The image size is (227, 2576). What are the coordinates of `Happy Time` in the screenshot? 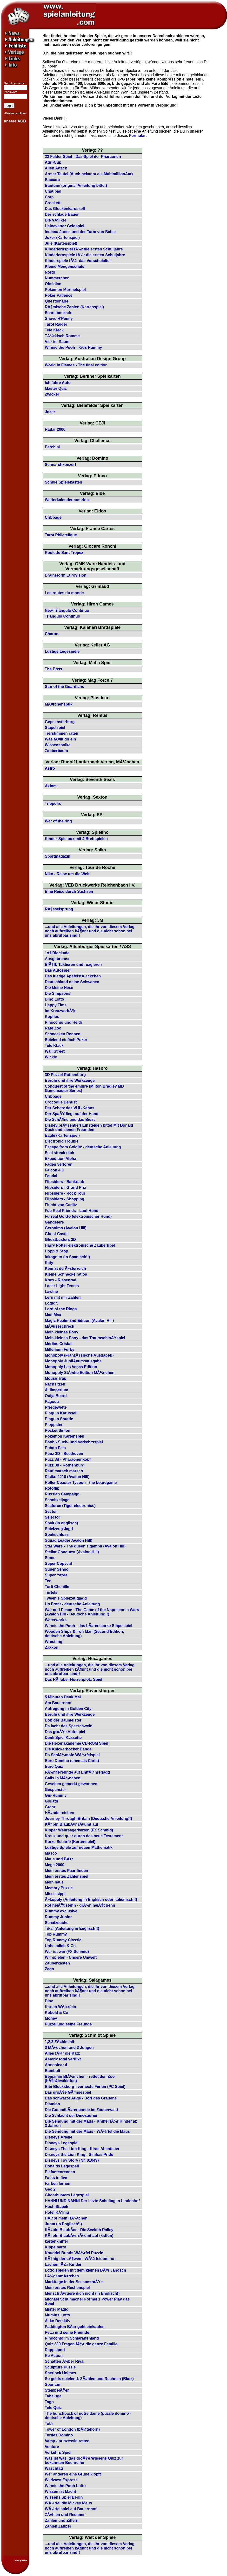 It's located at (56, 1005).